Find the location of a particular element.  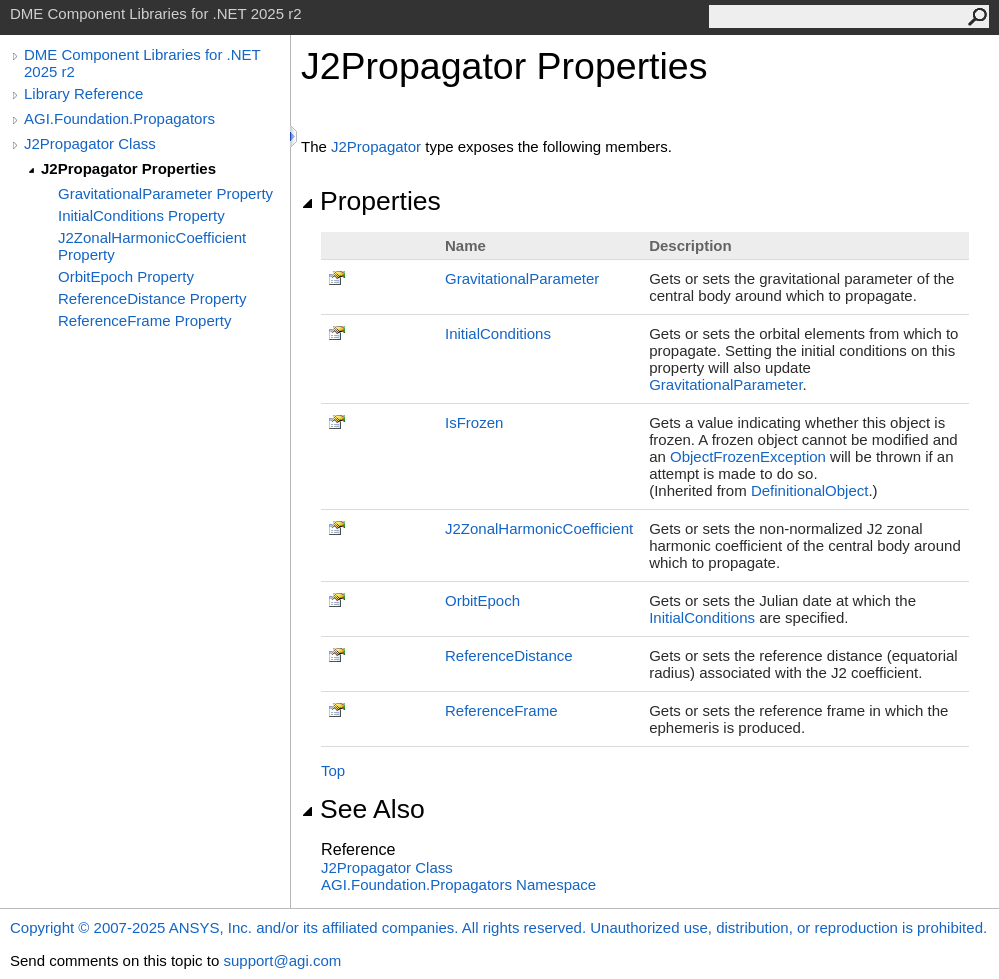

InitialConditions Property is located at coordinates (141, 215).